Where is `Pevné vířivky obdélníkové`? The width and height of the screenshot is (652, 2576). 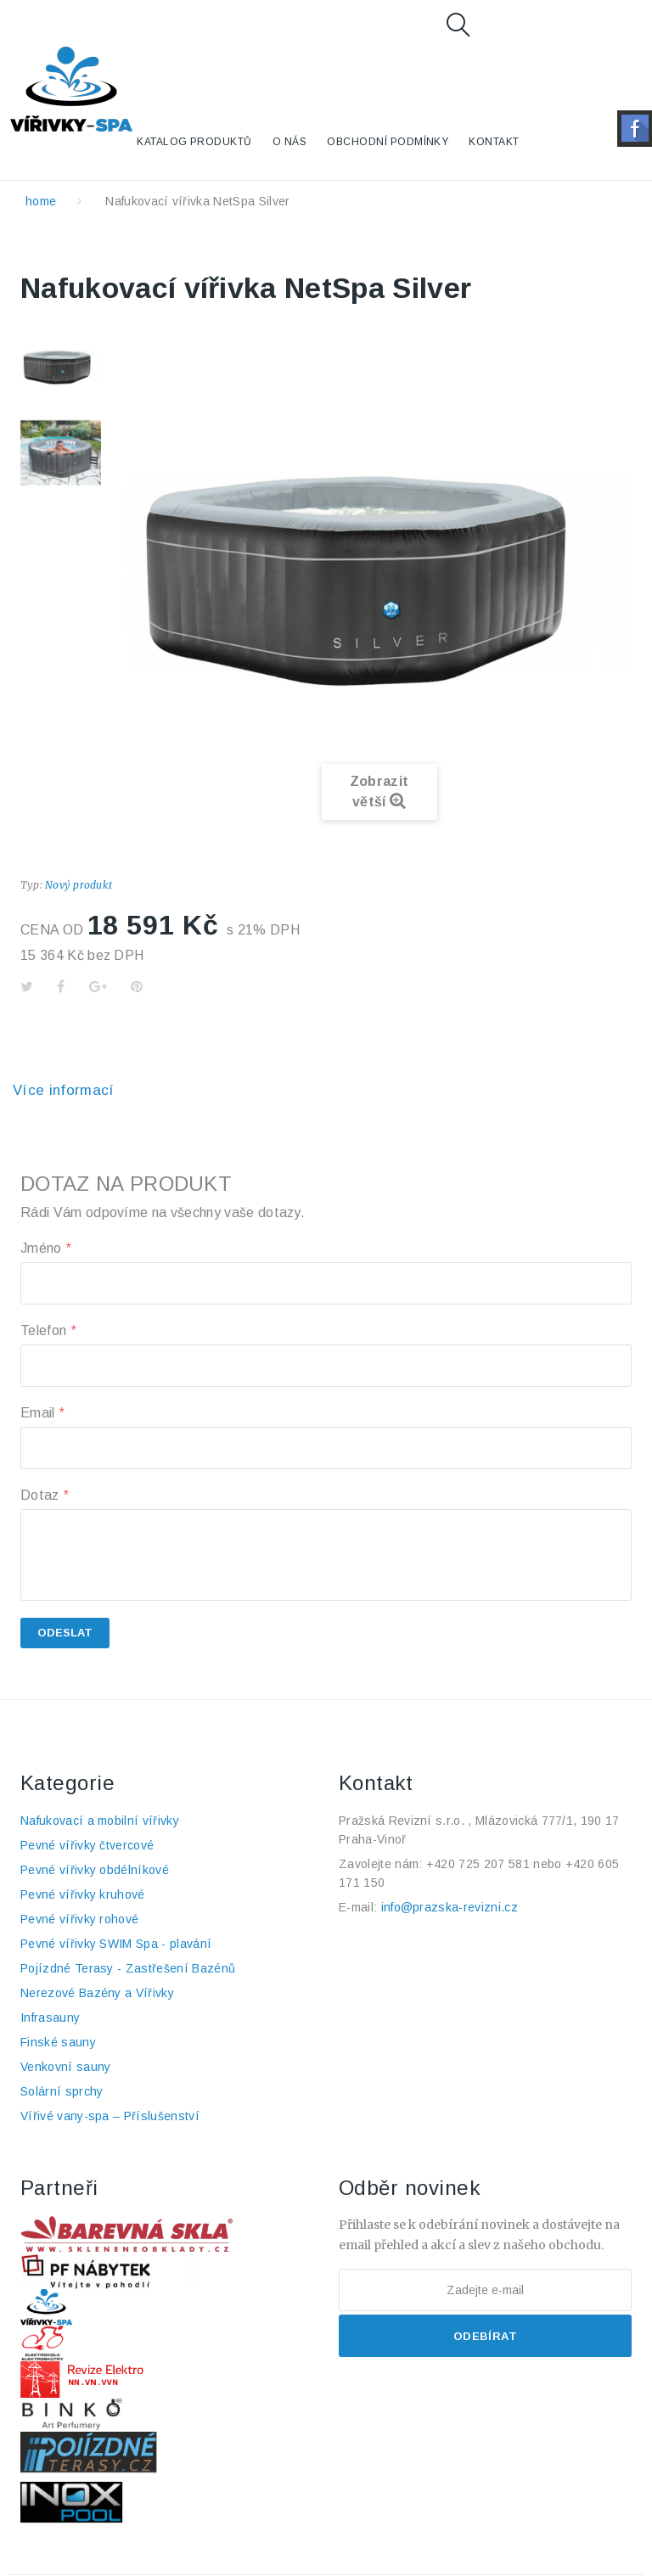 Pevné vířivky obdélníkové is located at coordinates (94, 1870).